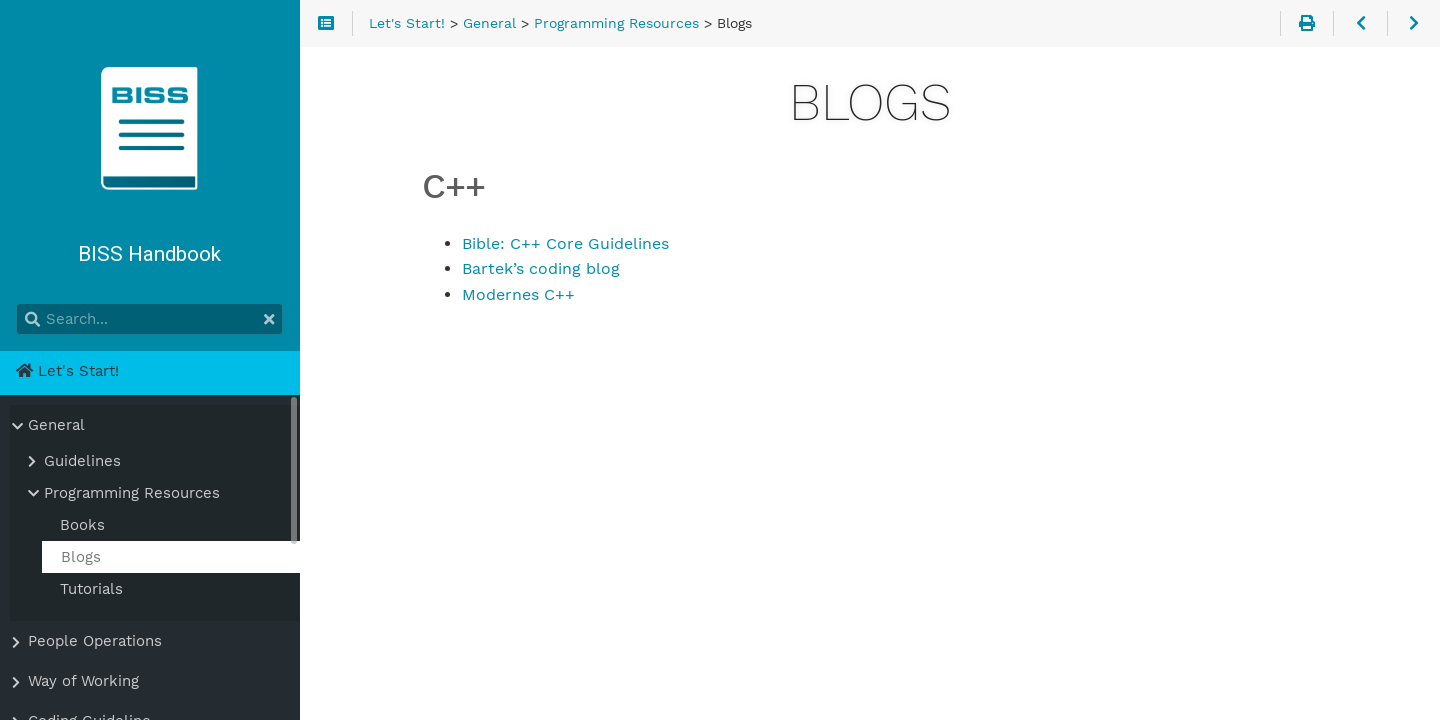 Image resolution: width=1440 pixels, height=720 pixels. I want to click on Bartek’s coding blog, so click(541, 268).